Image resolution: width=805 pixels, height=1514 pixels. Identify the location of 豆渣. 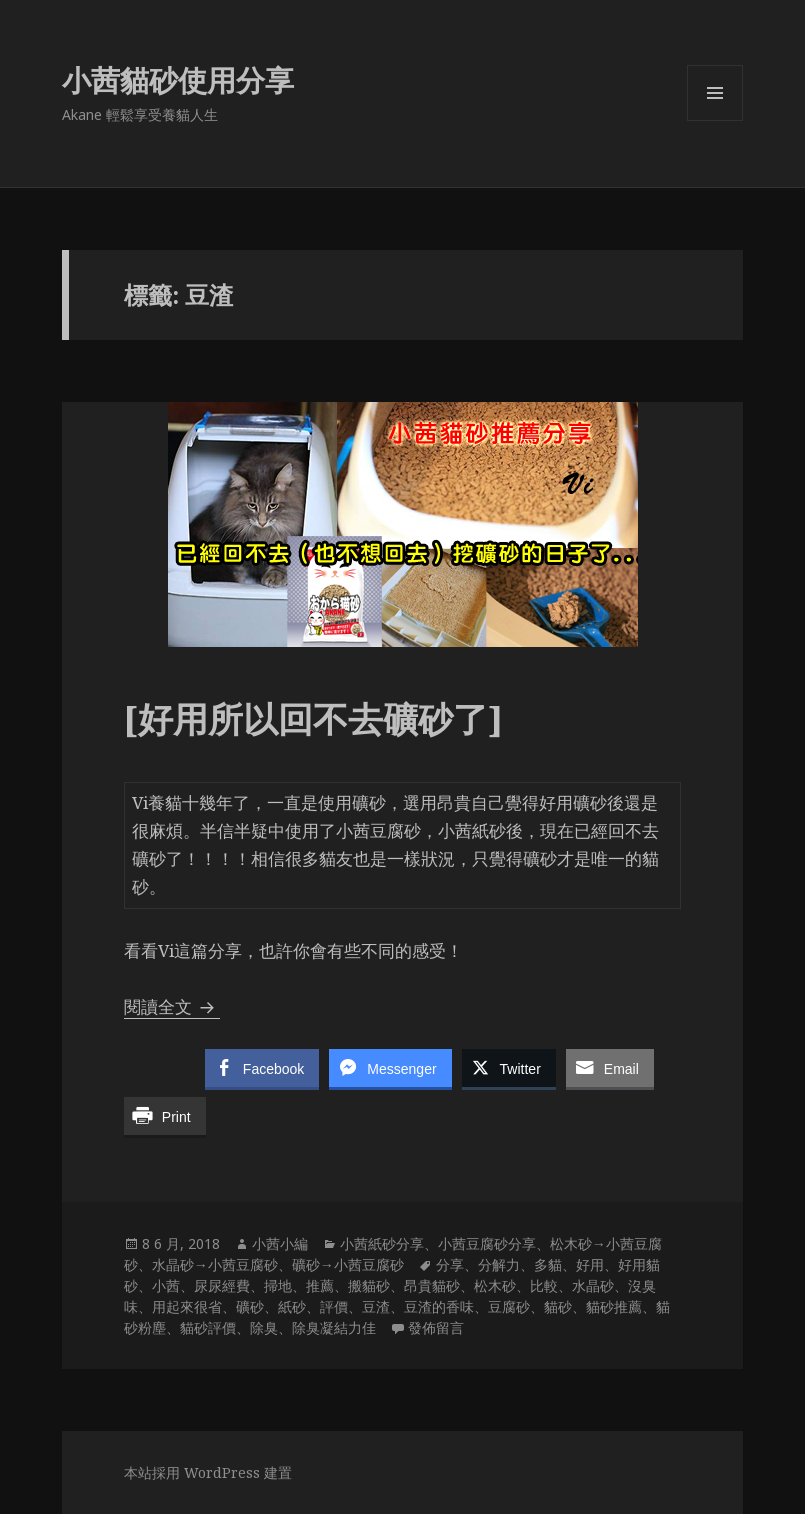
(376, 1306).